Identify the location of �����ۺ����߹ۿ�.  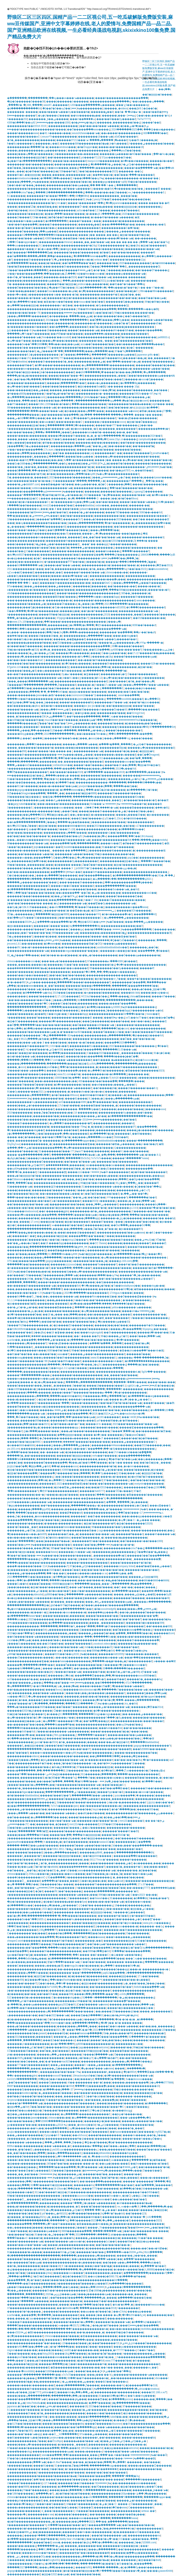
(53, 1410).